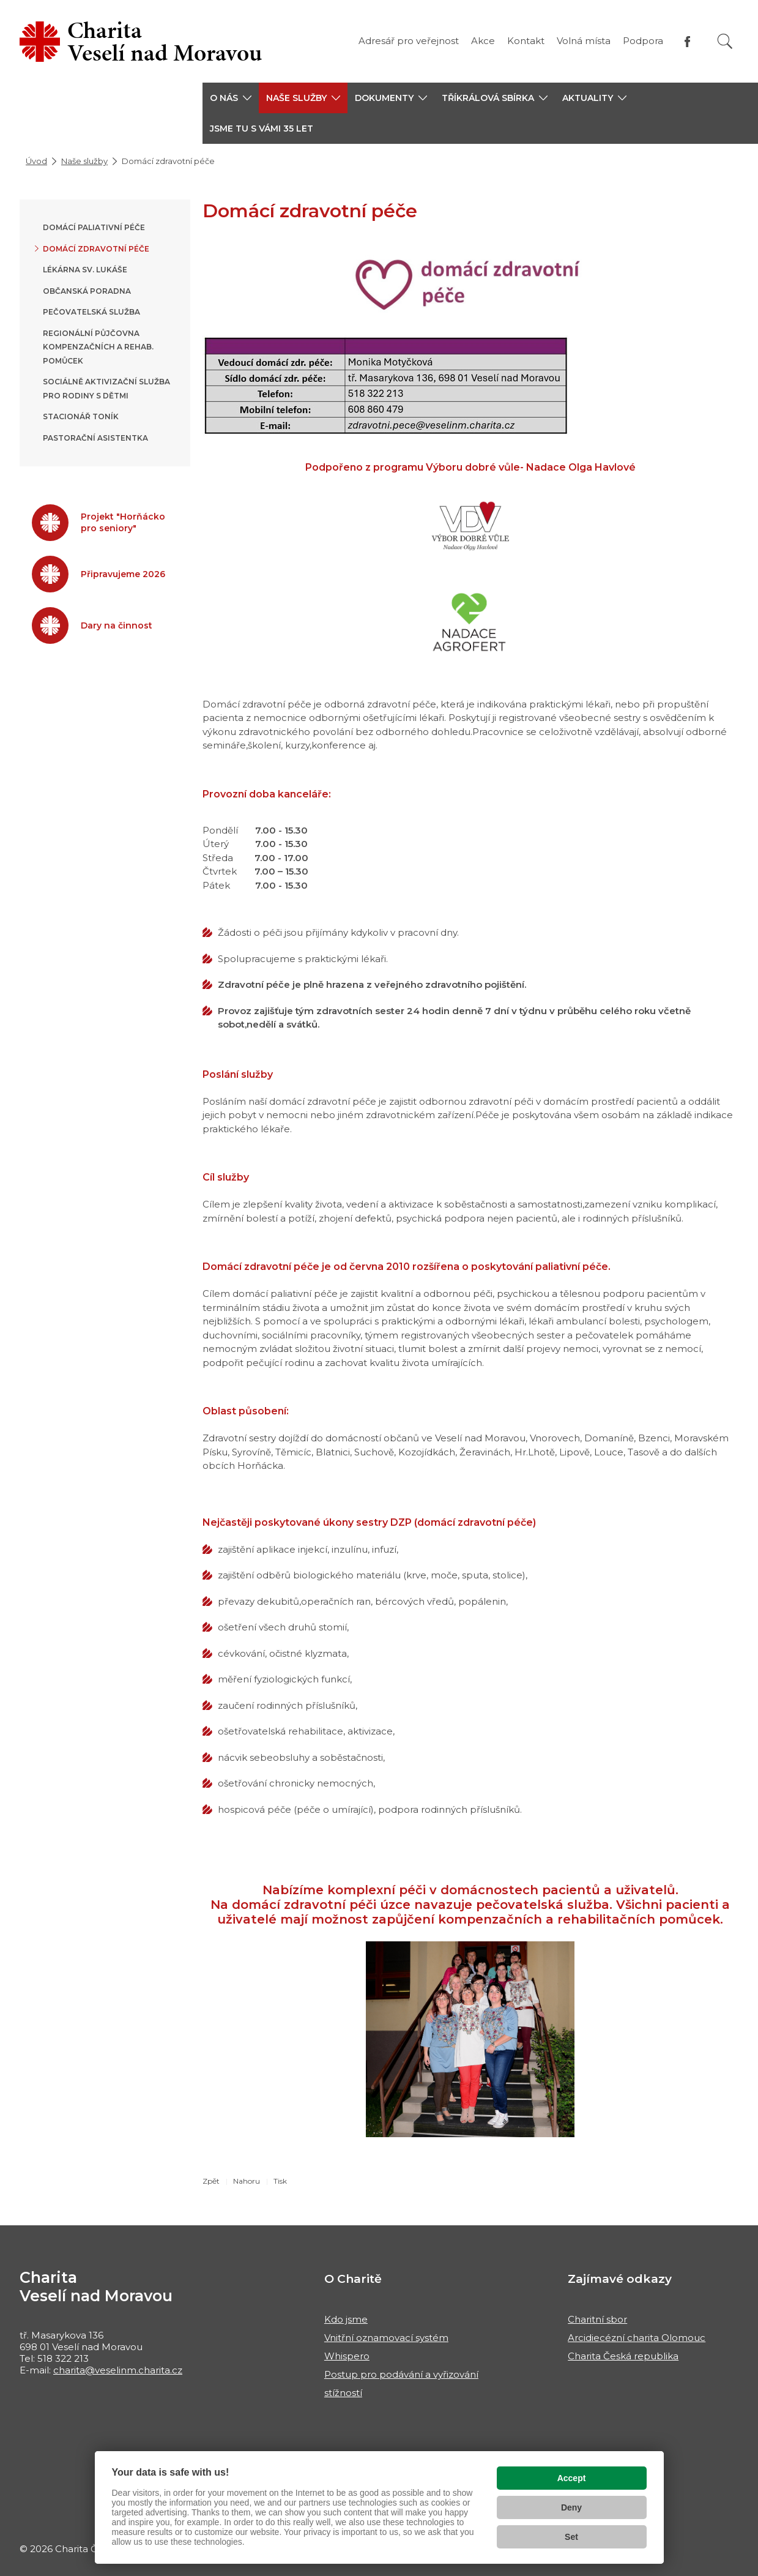  I want to click on Naše služby, so click(84, 161).